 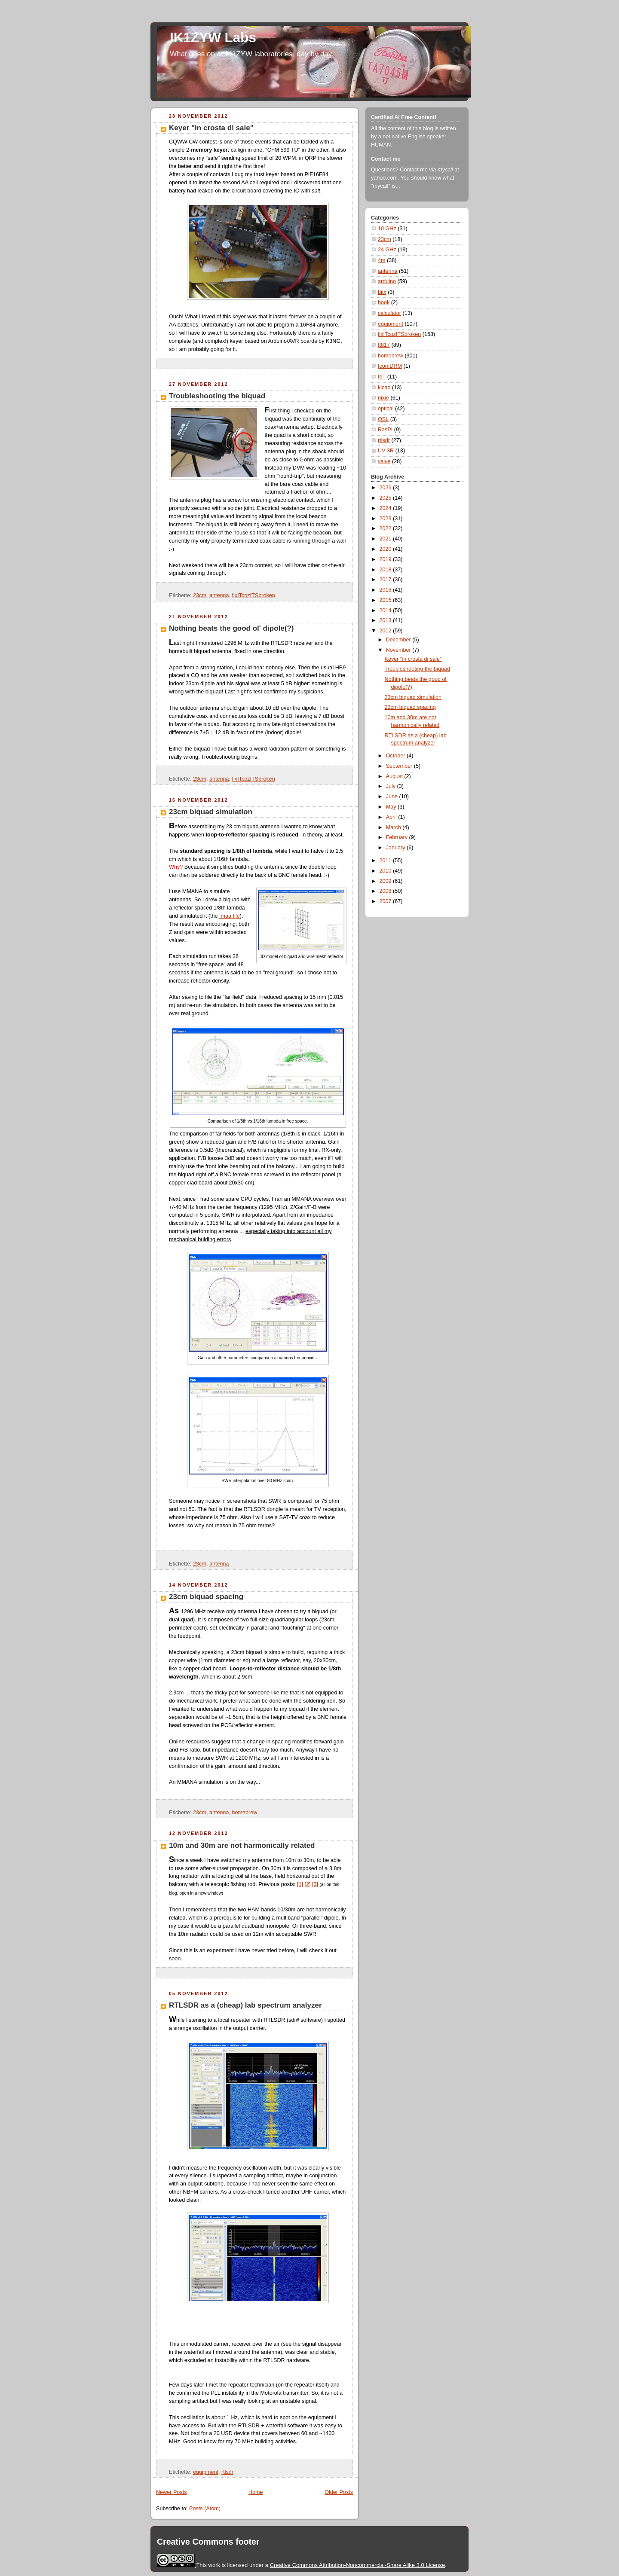 I want to click on 2016, so click(x=386, y=590).